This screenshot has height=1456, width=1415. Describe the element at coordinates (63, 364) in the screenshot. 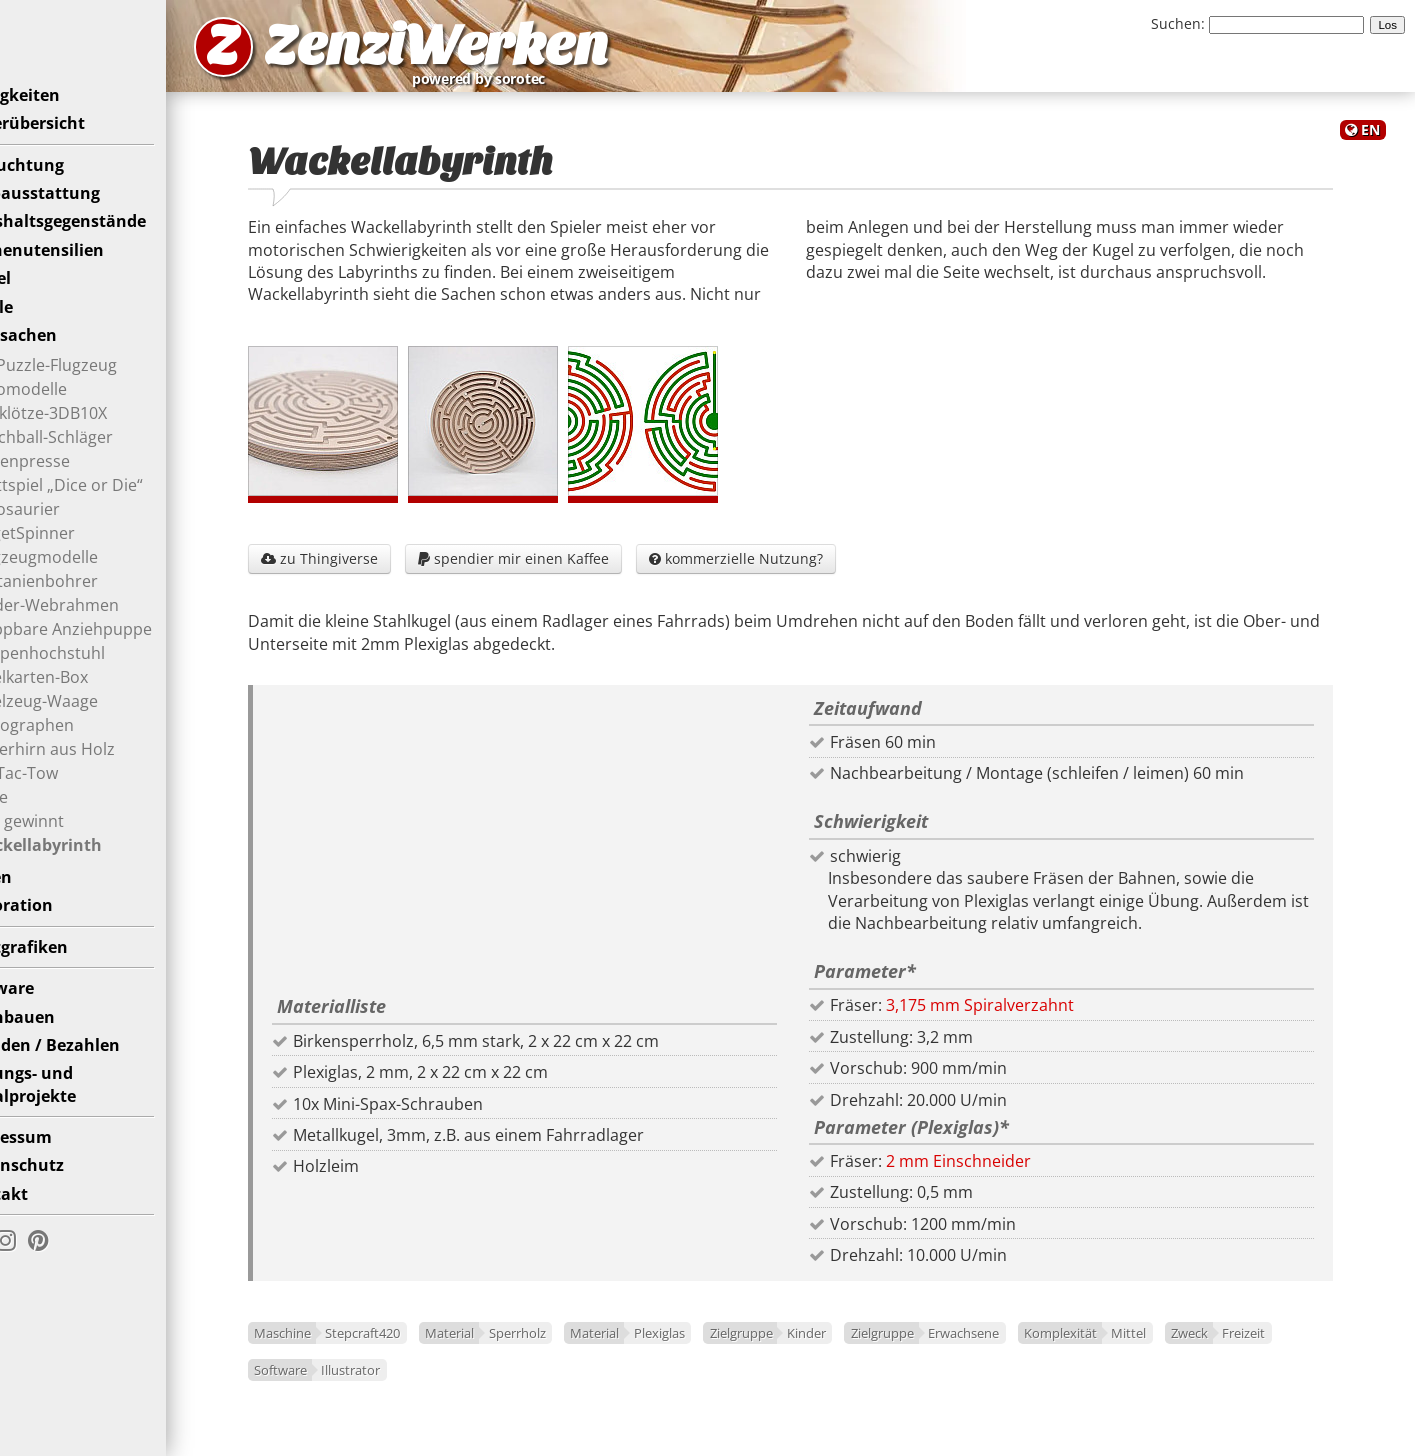

I see `Spielsachen` at that location.